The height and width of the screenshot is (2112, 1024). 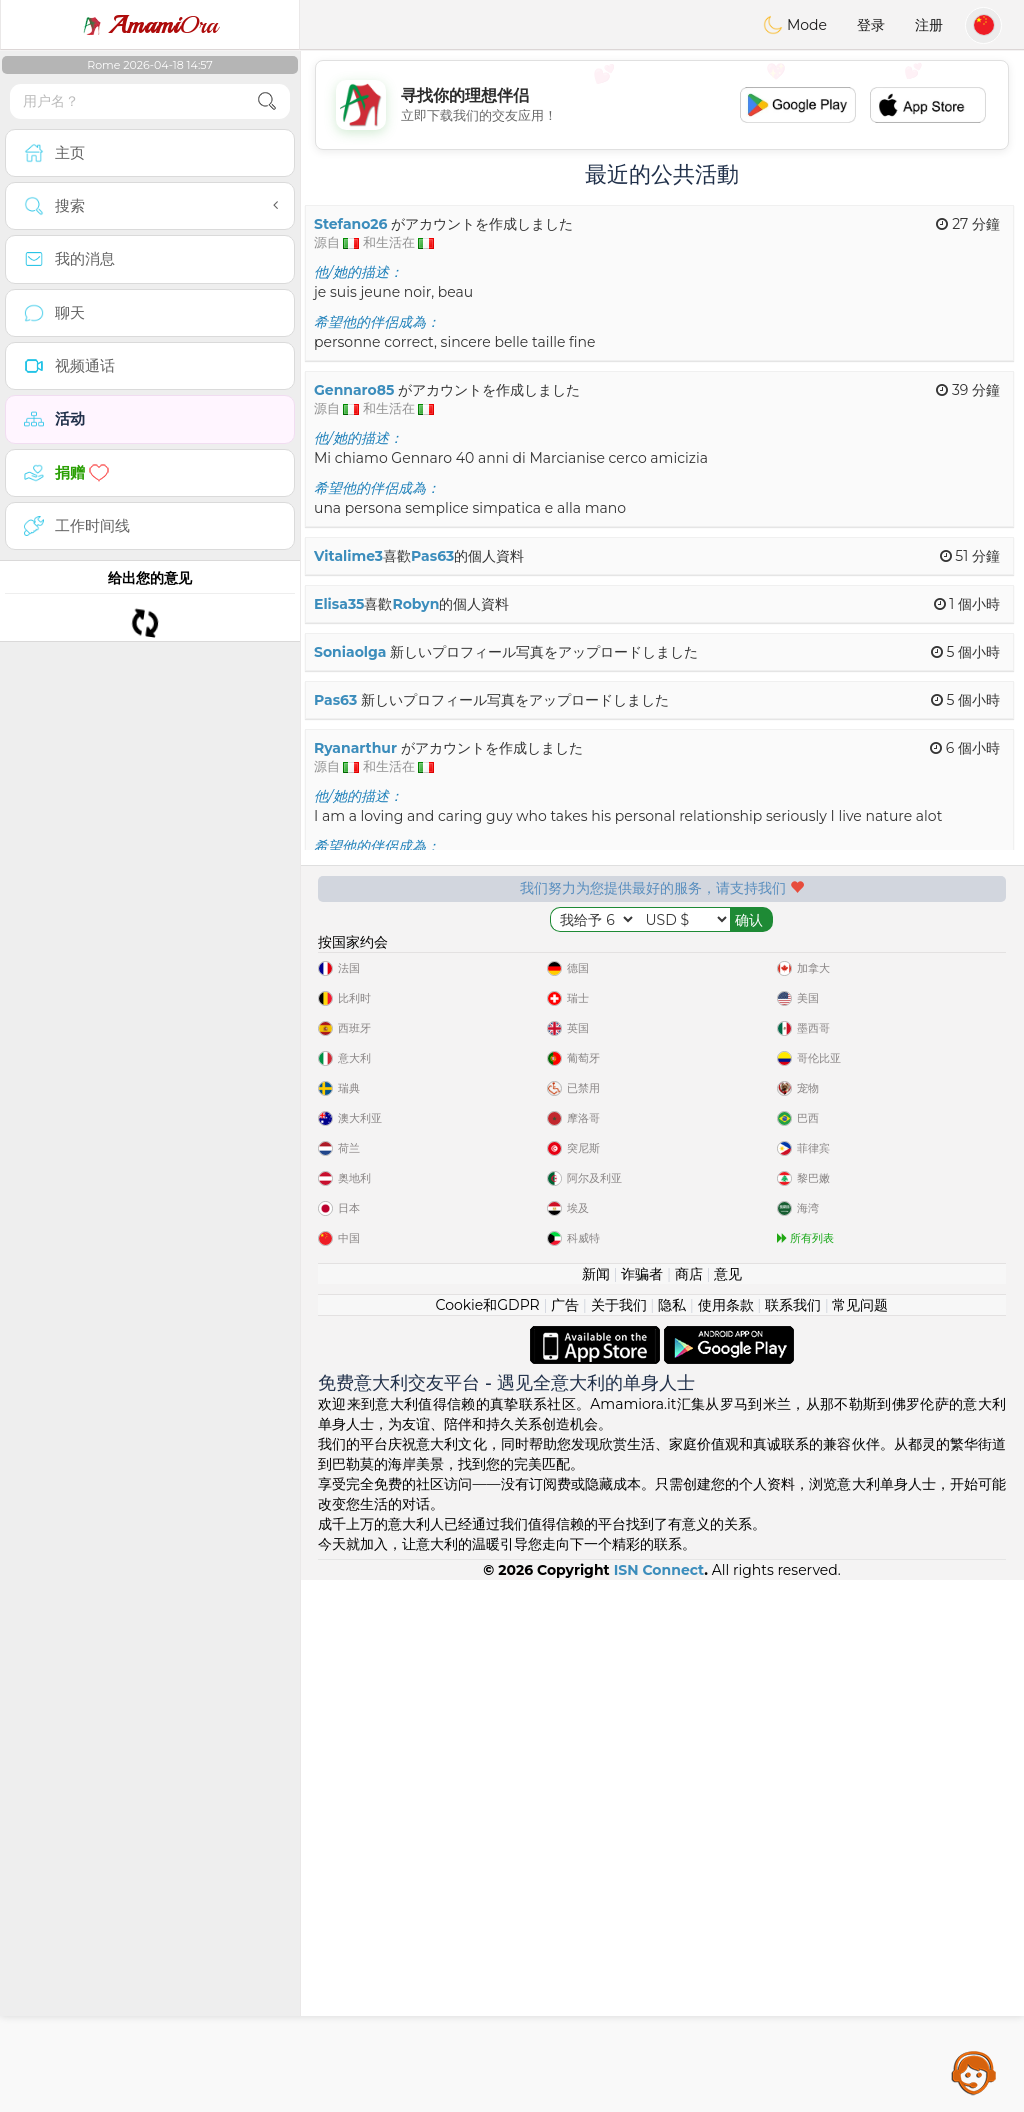 I want to click on 新闻, so click(x=596, y=1806).